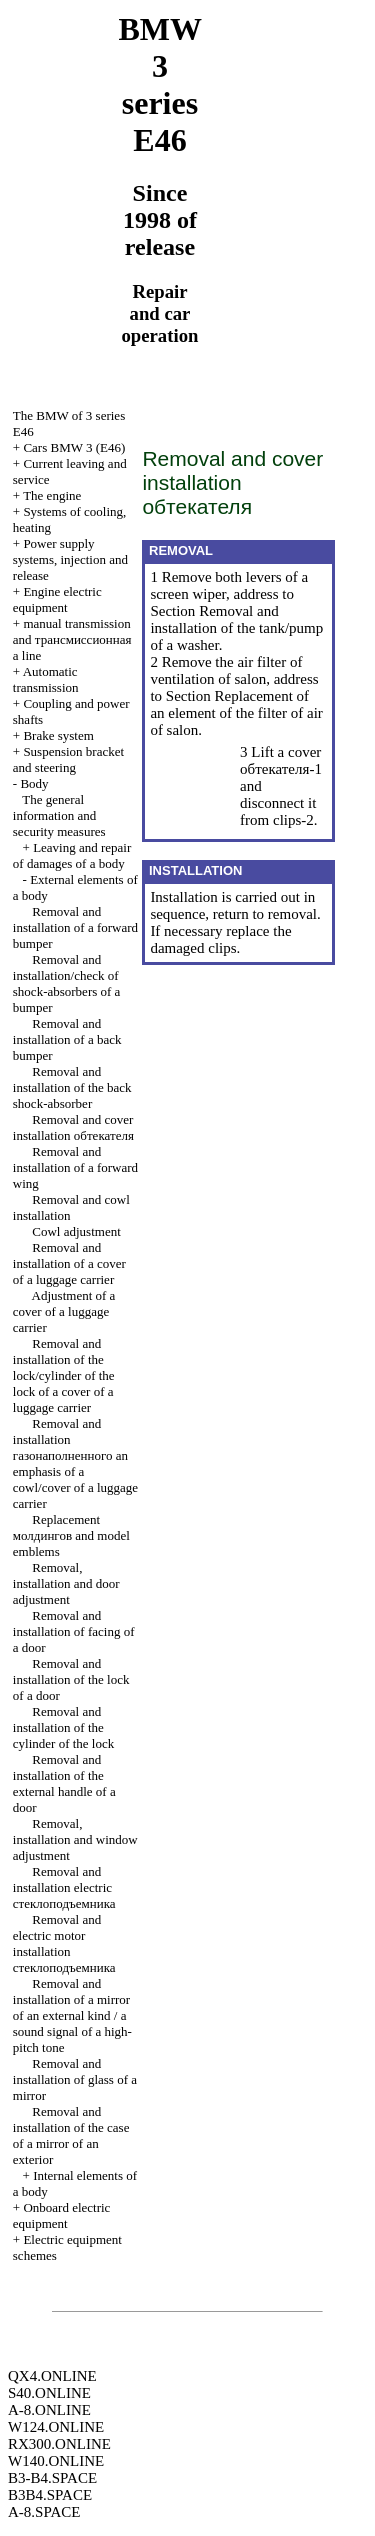 The width and height of the screenshot is (375, 2536). Describe the element at coordinates (67, 983) in the screenshot. I see `Removal and installation/check of shock-absorbers of a bumper` at that location.